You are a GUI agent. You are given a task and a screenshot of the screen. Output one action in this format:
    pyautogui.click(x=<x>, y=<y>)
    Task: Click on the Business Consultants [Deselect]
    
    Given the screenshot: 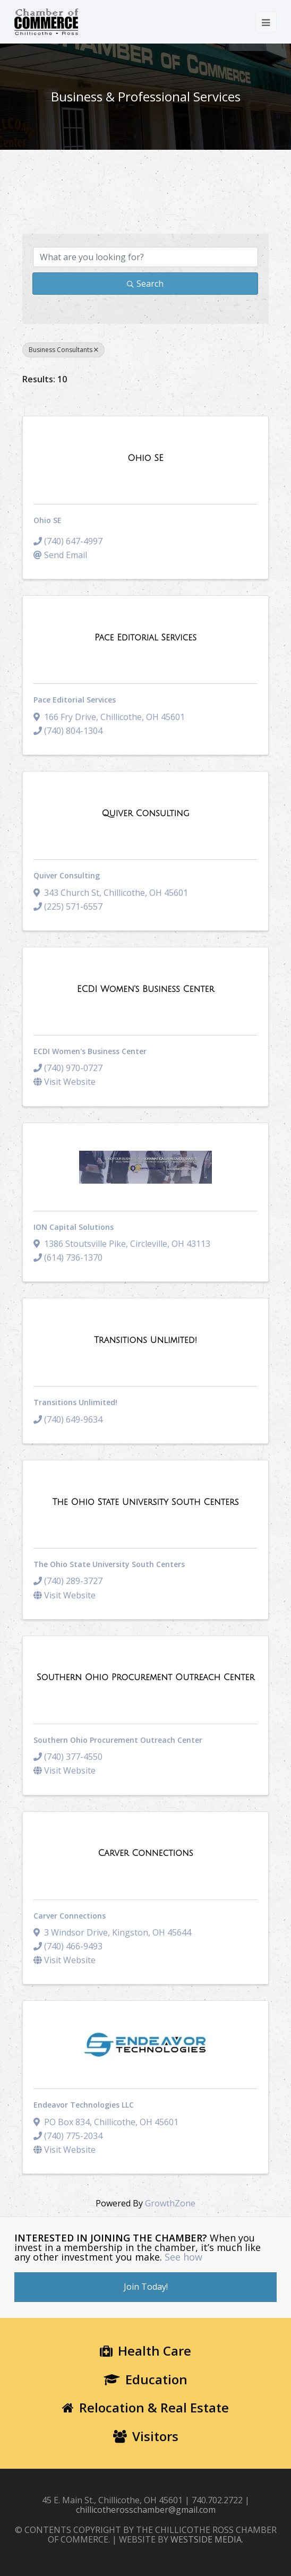 What is the action you would take?
    pyautogui.click(x=63, y=349)
    